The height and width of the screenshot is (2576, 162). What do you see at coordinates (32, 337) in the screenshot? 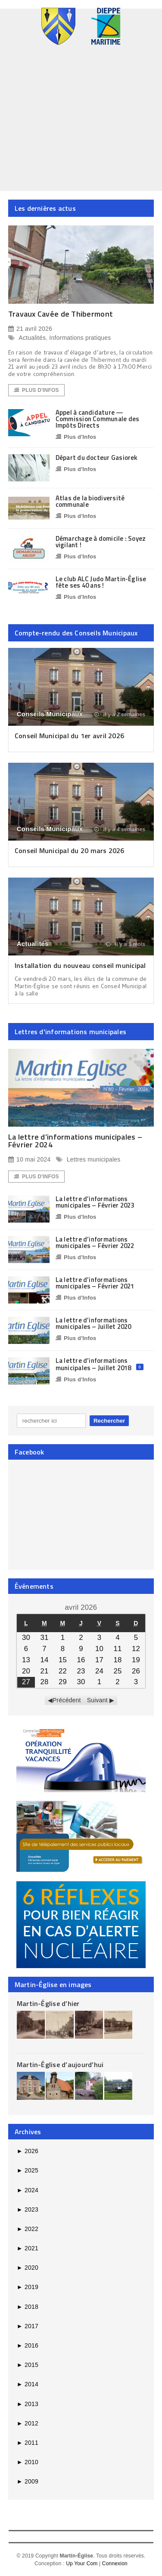
I see `Actualités` at bounding box center [32, 337].